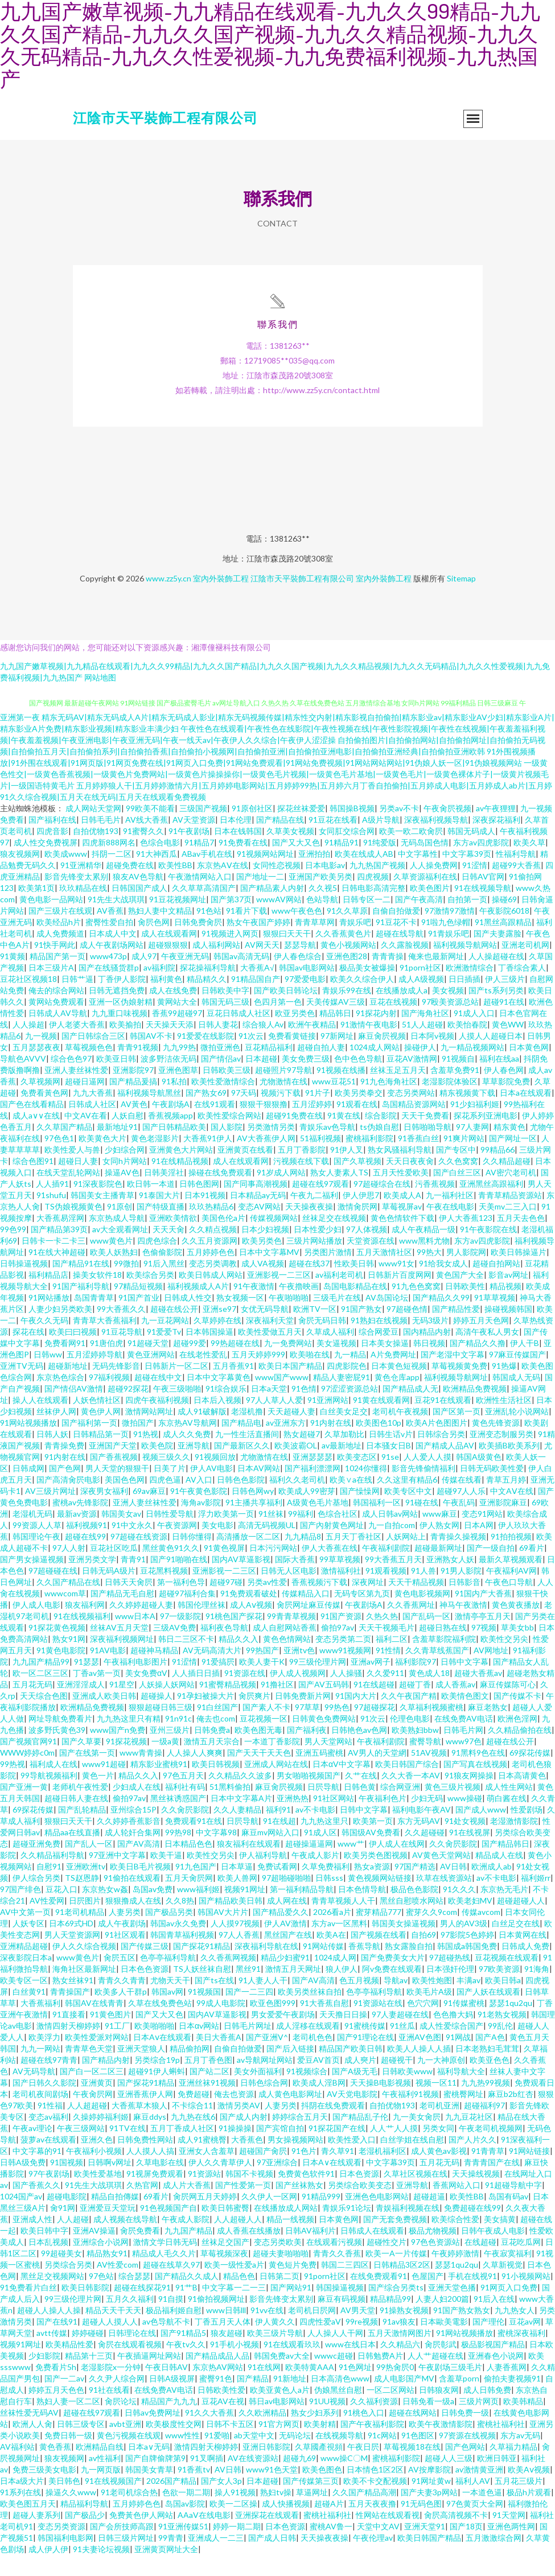 This screenshot has height=2576, width=555. I want to click on 99欧美不能看, so click(150, 829).